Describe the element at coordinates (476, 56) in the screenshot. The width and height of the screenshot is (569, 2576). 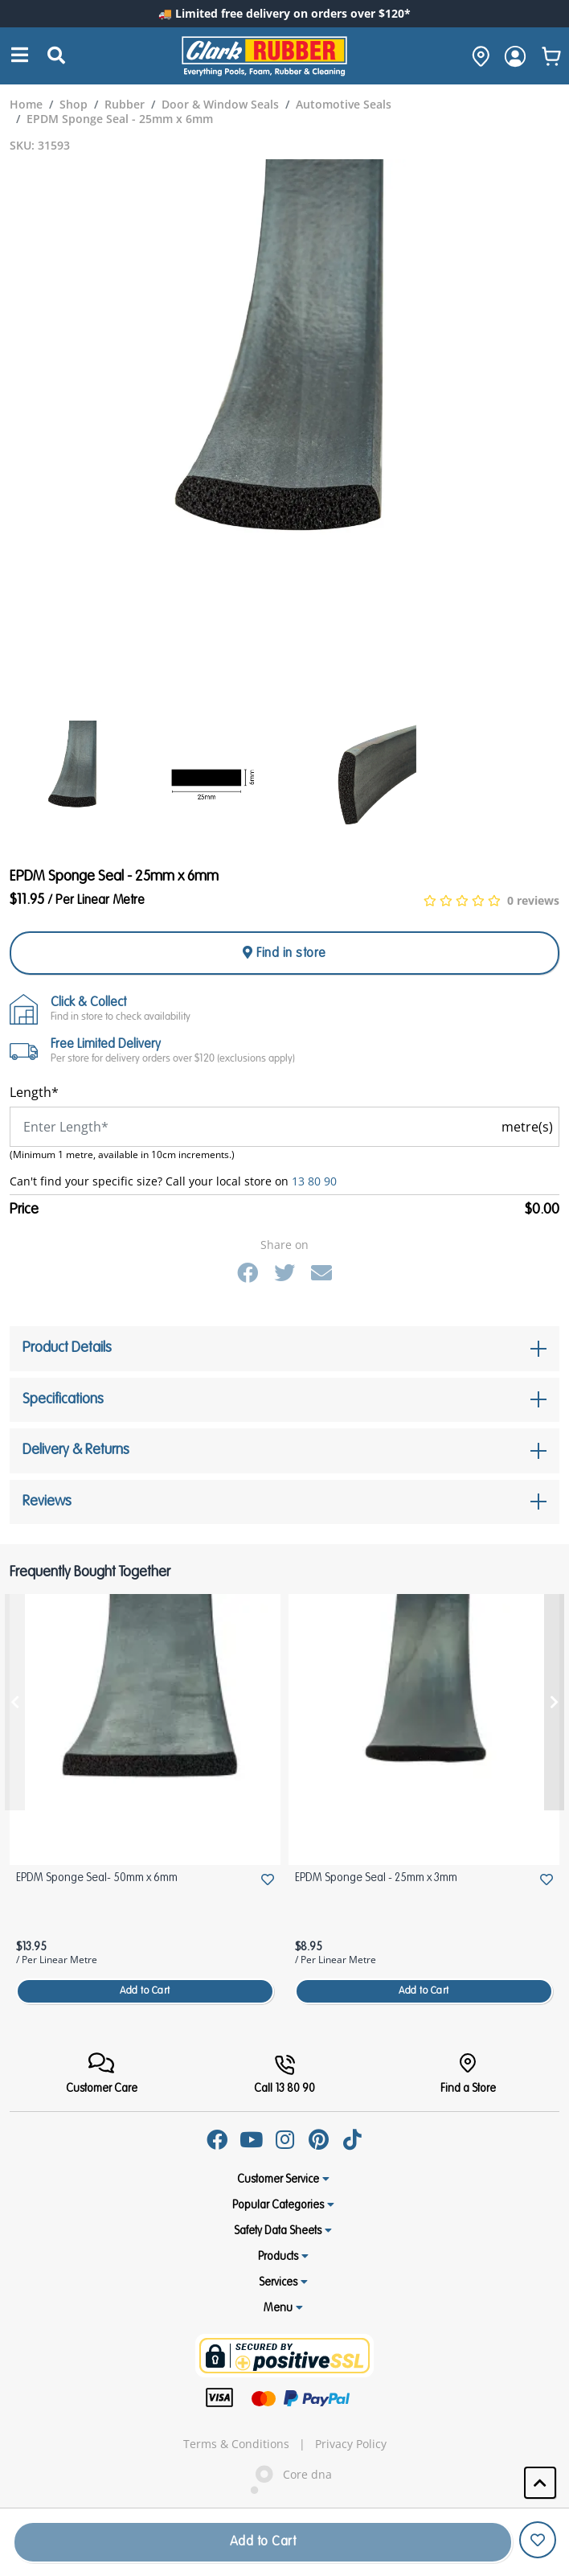
I see `[hone]` at that location.